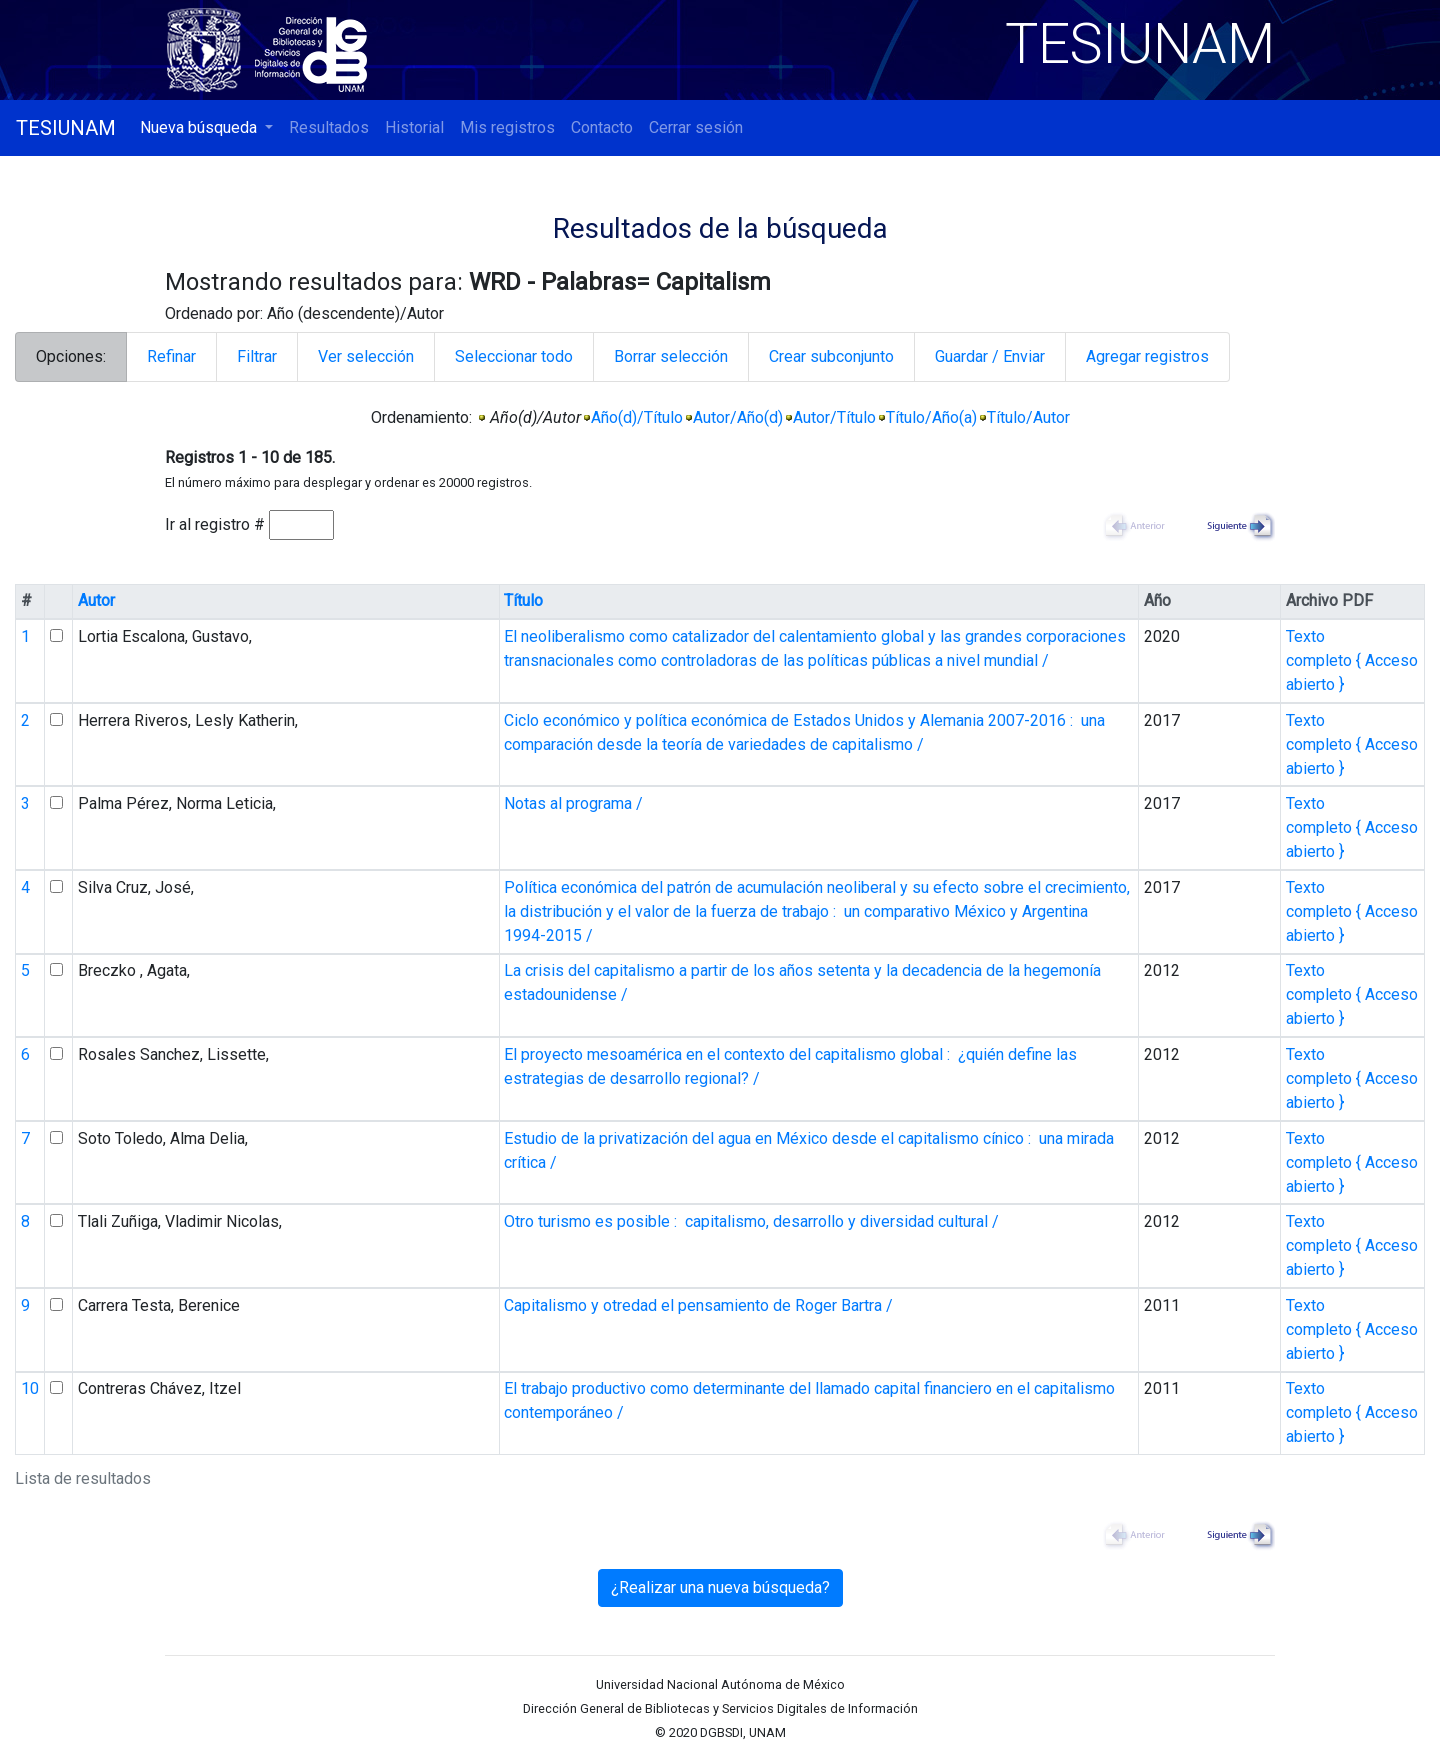  I want to click on Guardar / Enviar, so click(990, 356).